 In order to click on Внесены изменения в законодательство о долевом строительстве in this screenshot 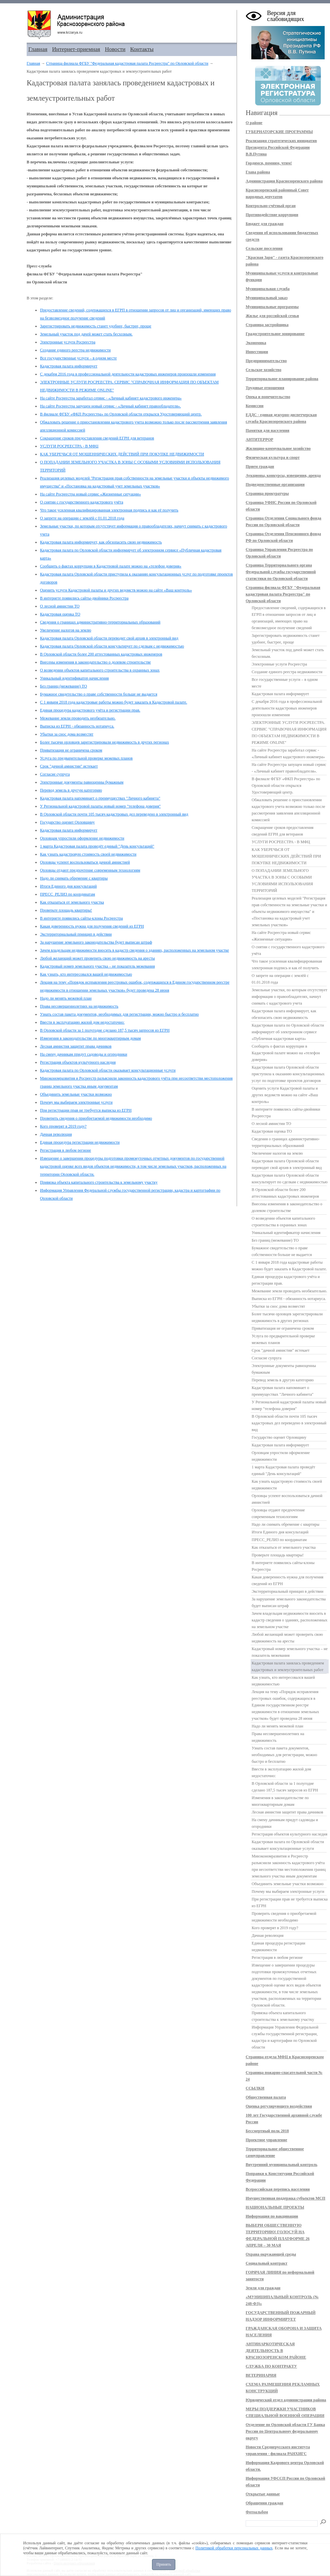, I will do `click(95, 662)`.